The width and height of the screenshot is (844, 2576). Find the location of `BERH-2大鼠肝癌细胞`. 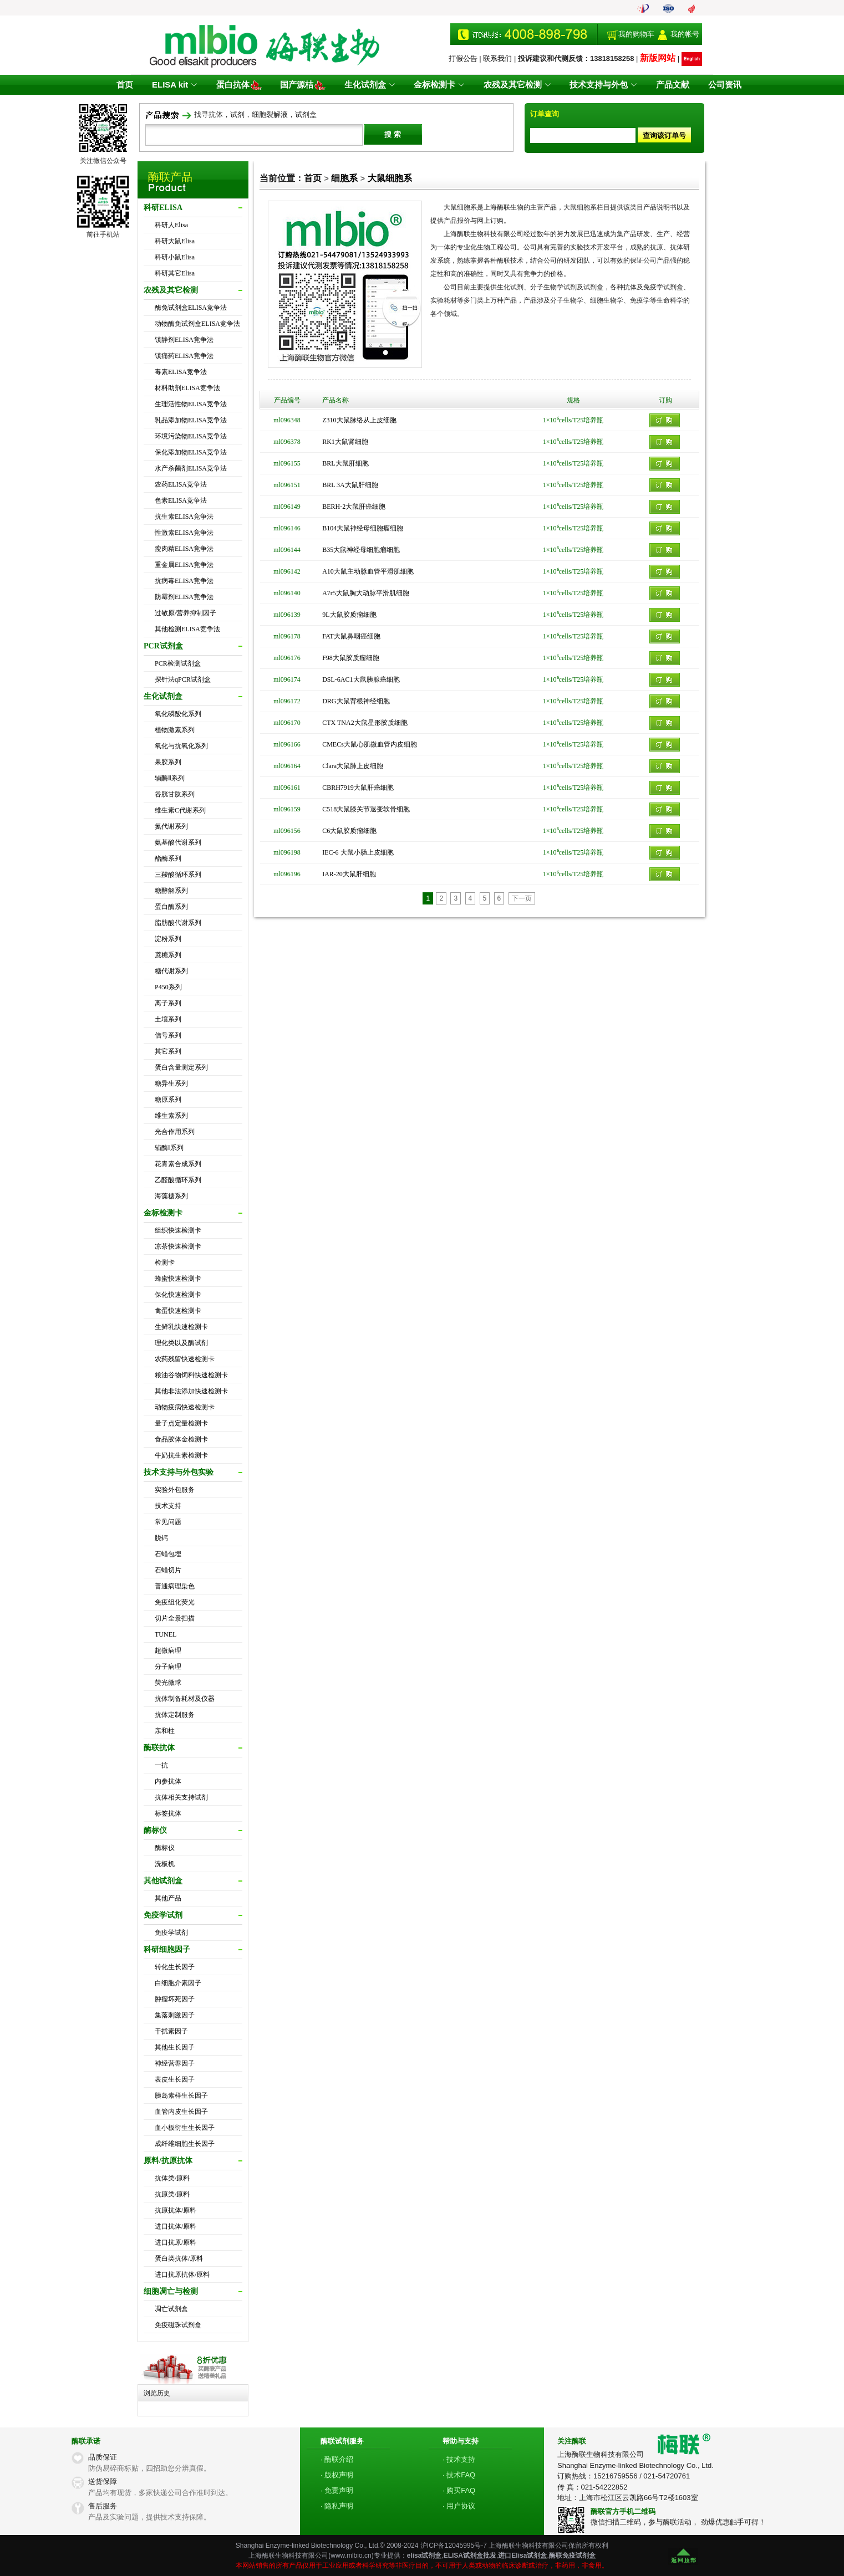

BERH-2大鼠肝癌细胞 is located at coordinates (353, 506).